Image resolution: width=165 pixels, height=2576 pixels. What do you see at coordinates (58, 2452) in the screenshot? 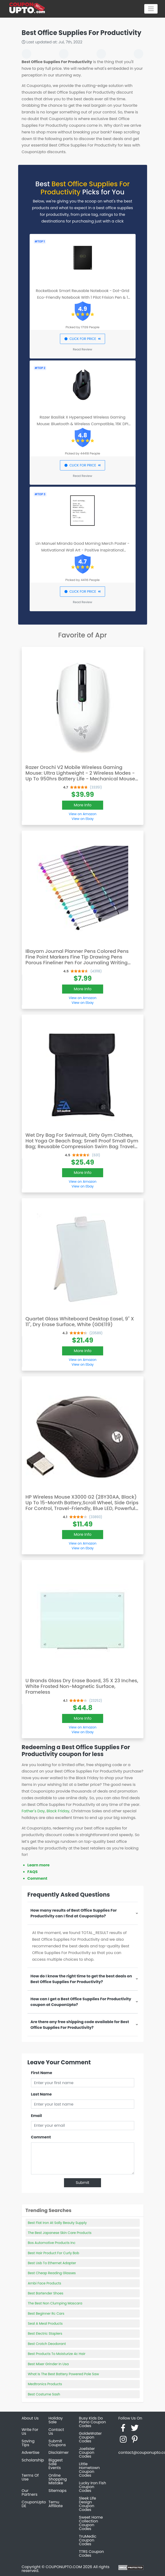
I see `Disclaimer` at bounding box center [58, 2452].